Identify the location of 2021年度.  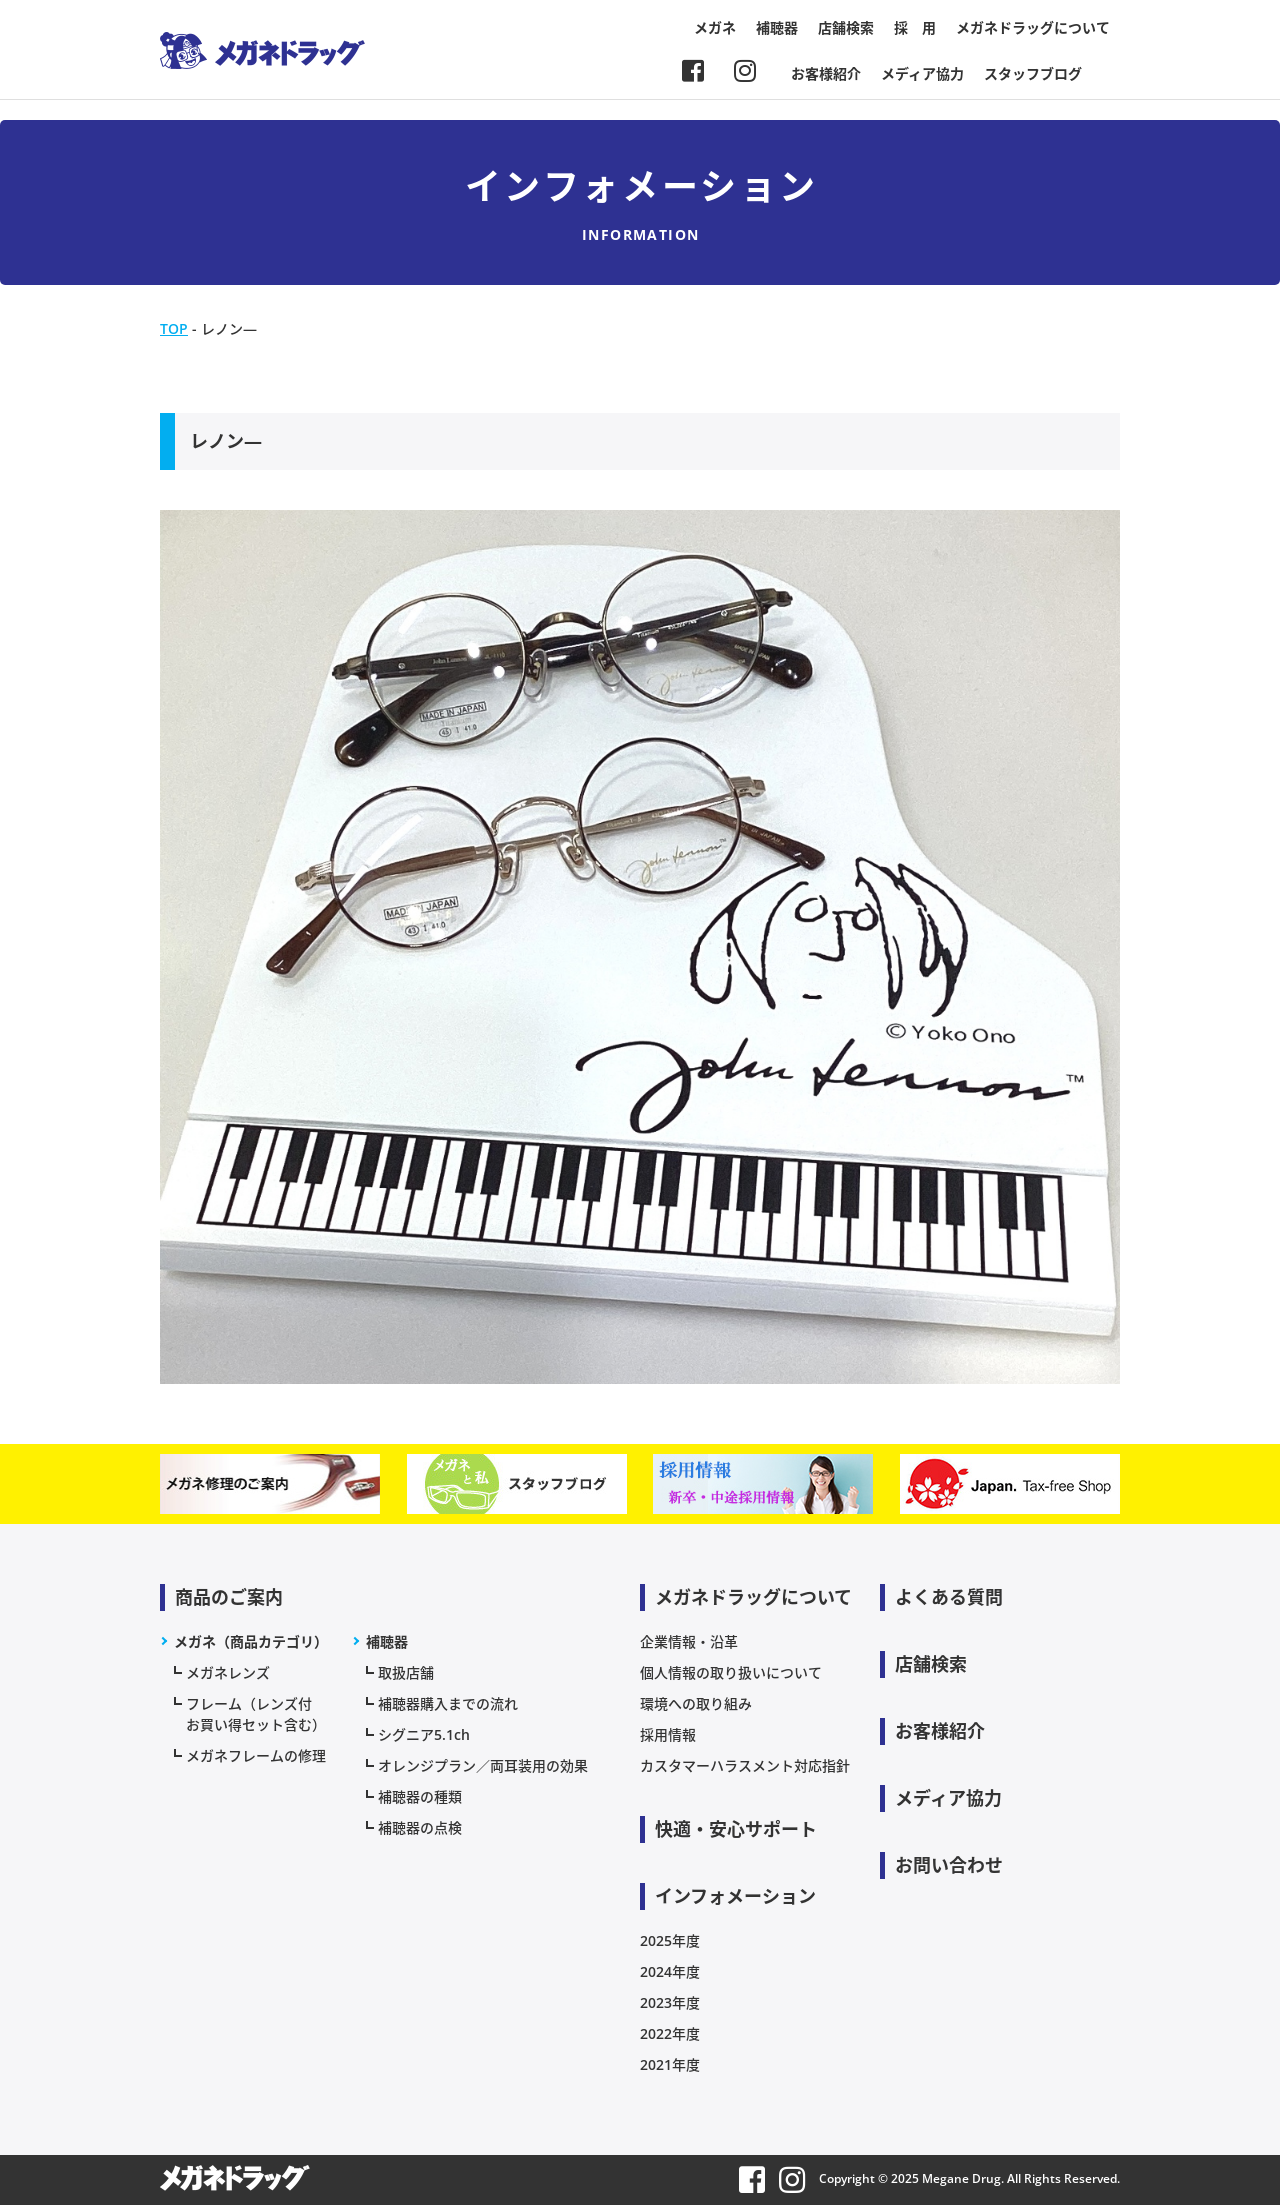
(670, 2064).